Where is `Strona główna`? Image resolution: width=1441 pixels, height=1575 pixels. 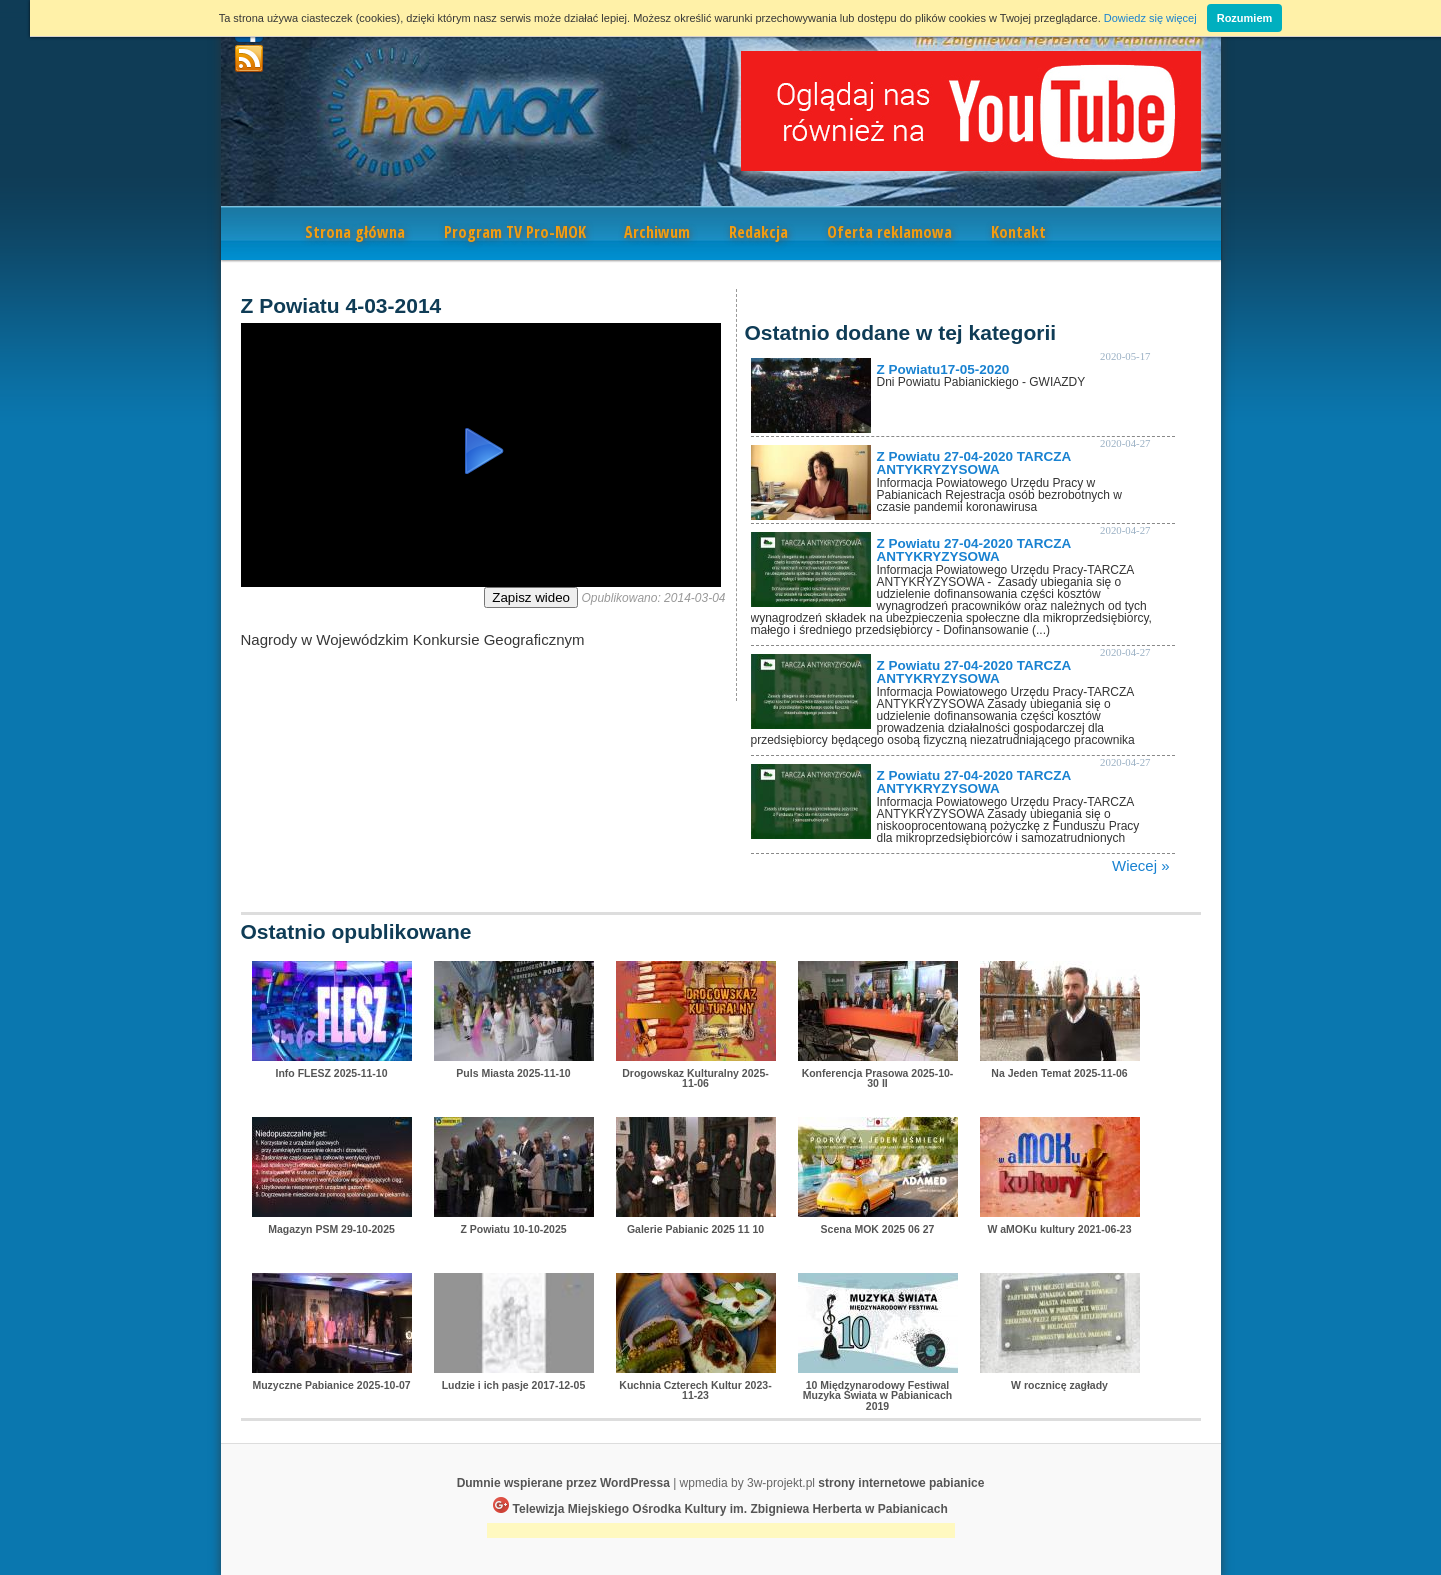
Strona główna is located at coordinates (355, 232).